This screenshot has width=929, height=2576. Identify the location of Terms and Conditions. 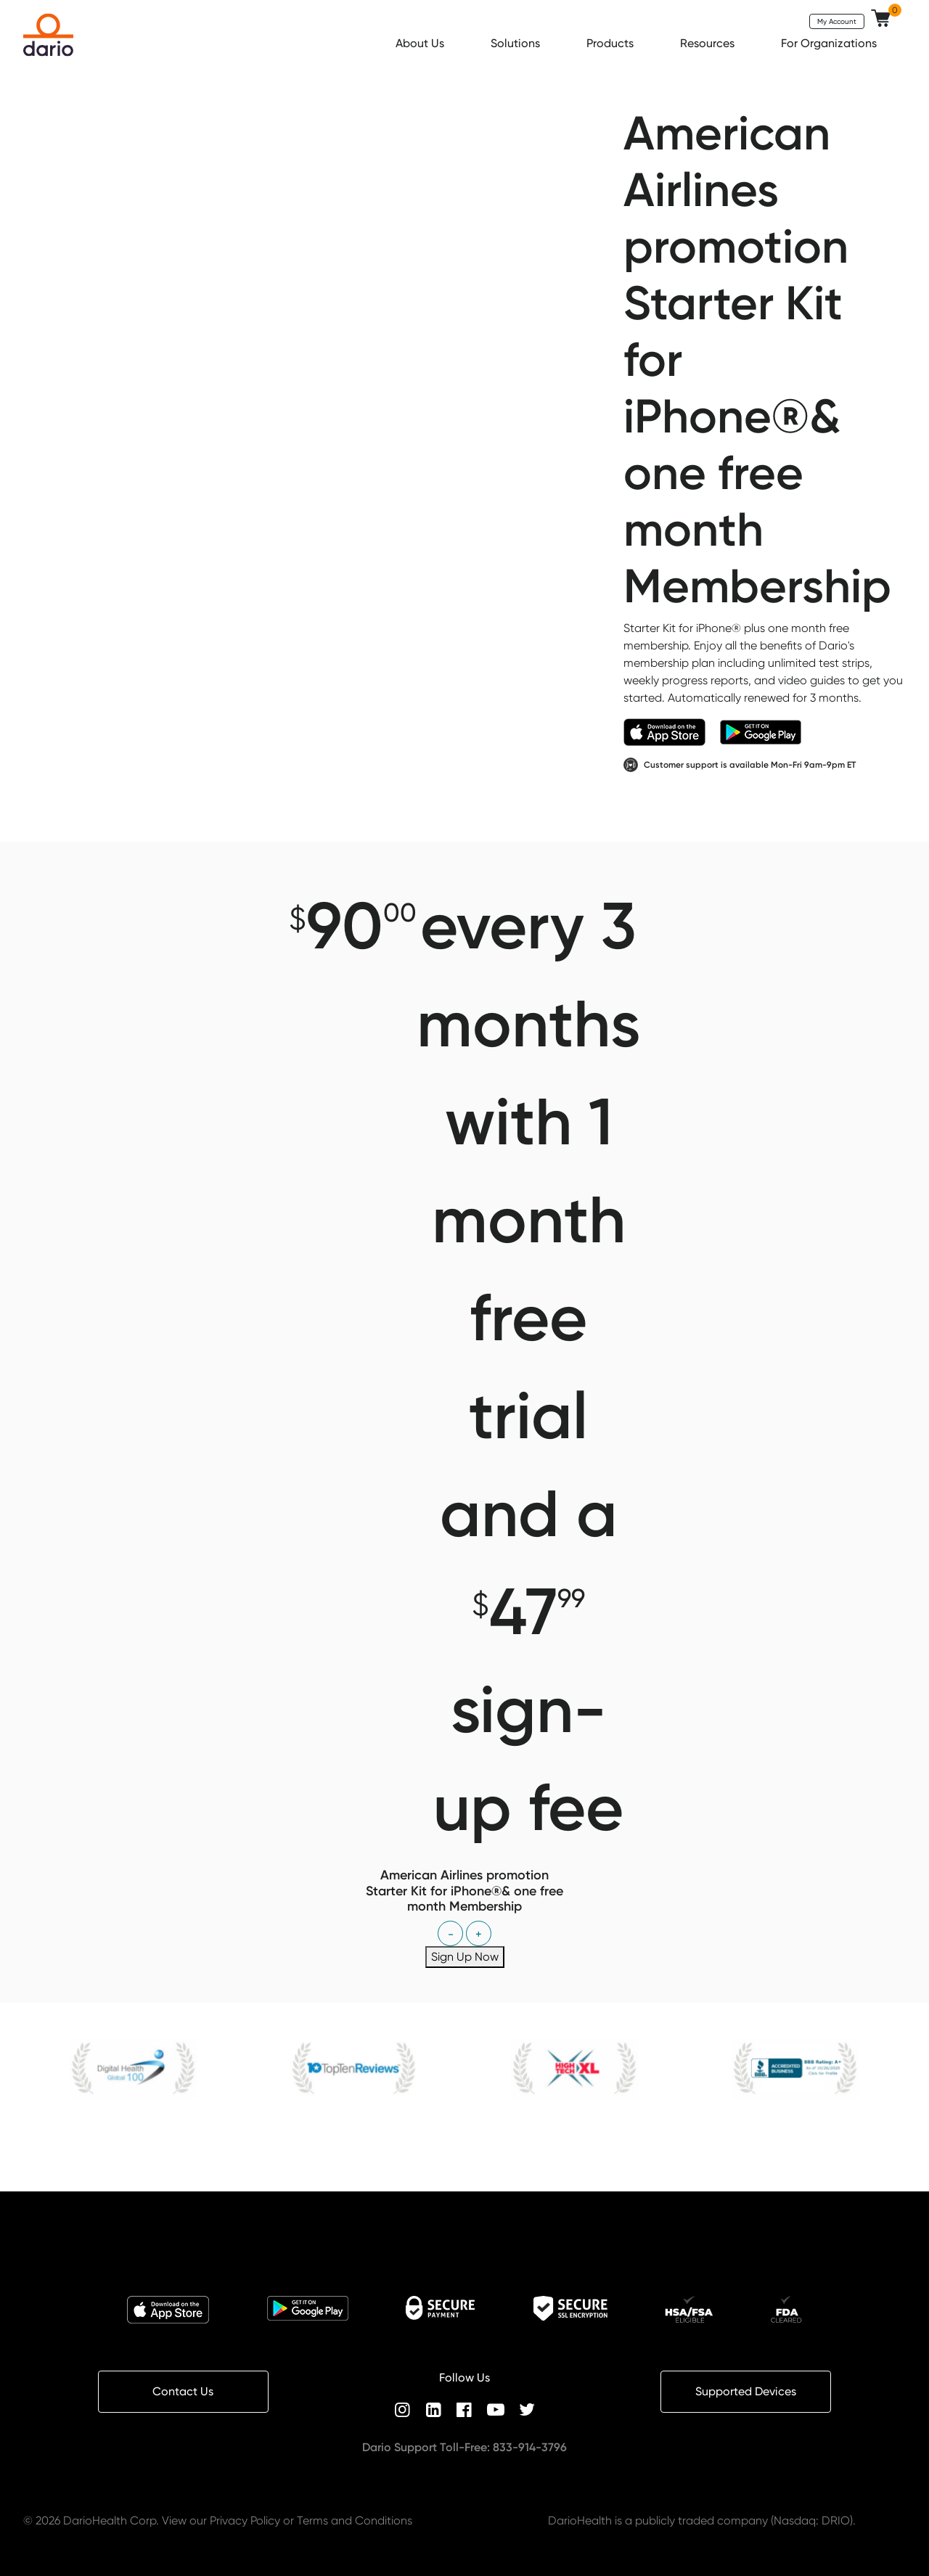
(354, 2520).